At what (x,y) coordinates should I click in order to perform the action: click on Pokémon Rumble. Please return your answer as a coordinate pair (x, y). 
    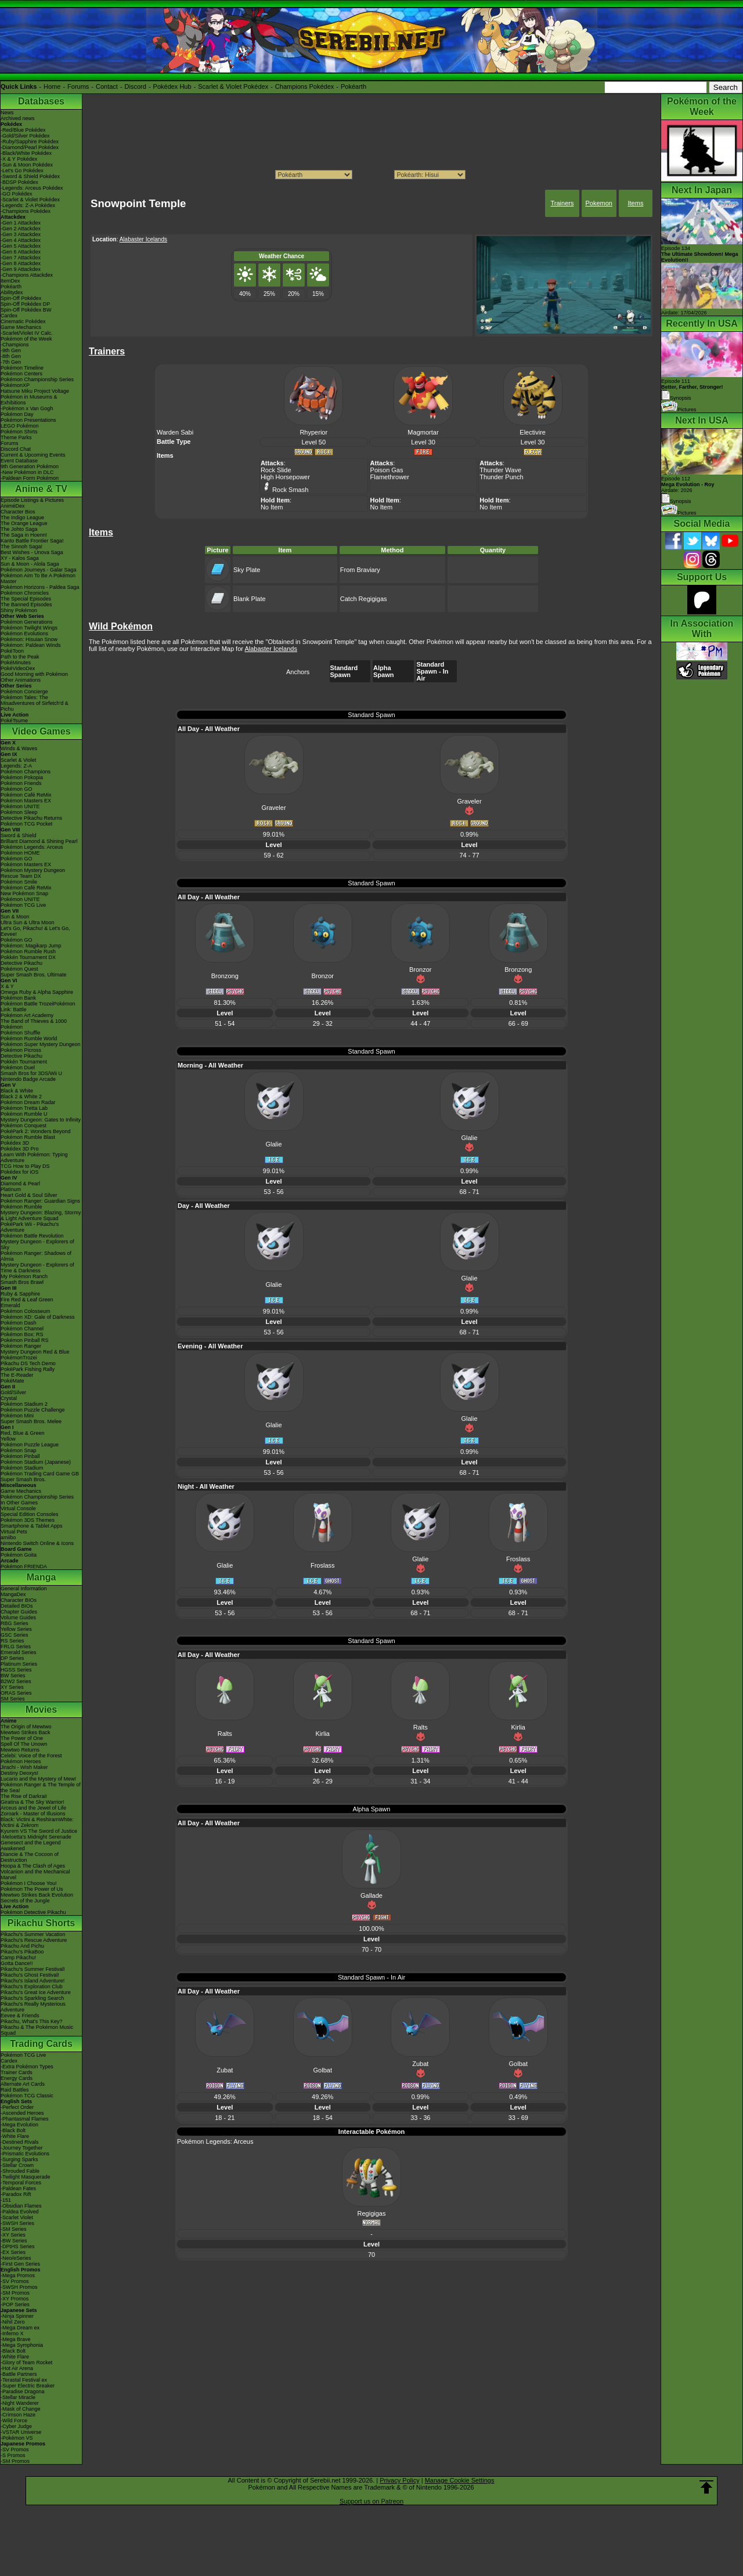
    Looking at the image, I should click on (21, 1207).